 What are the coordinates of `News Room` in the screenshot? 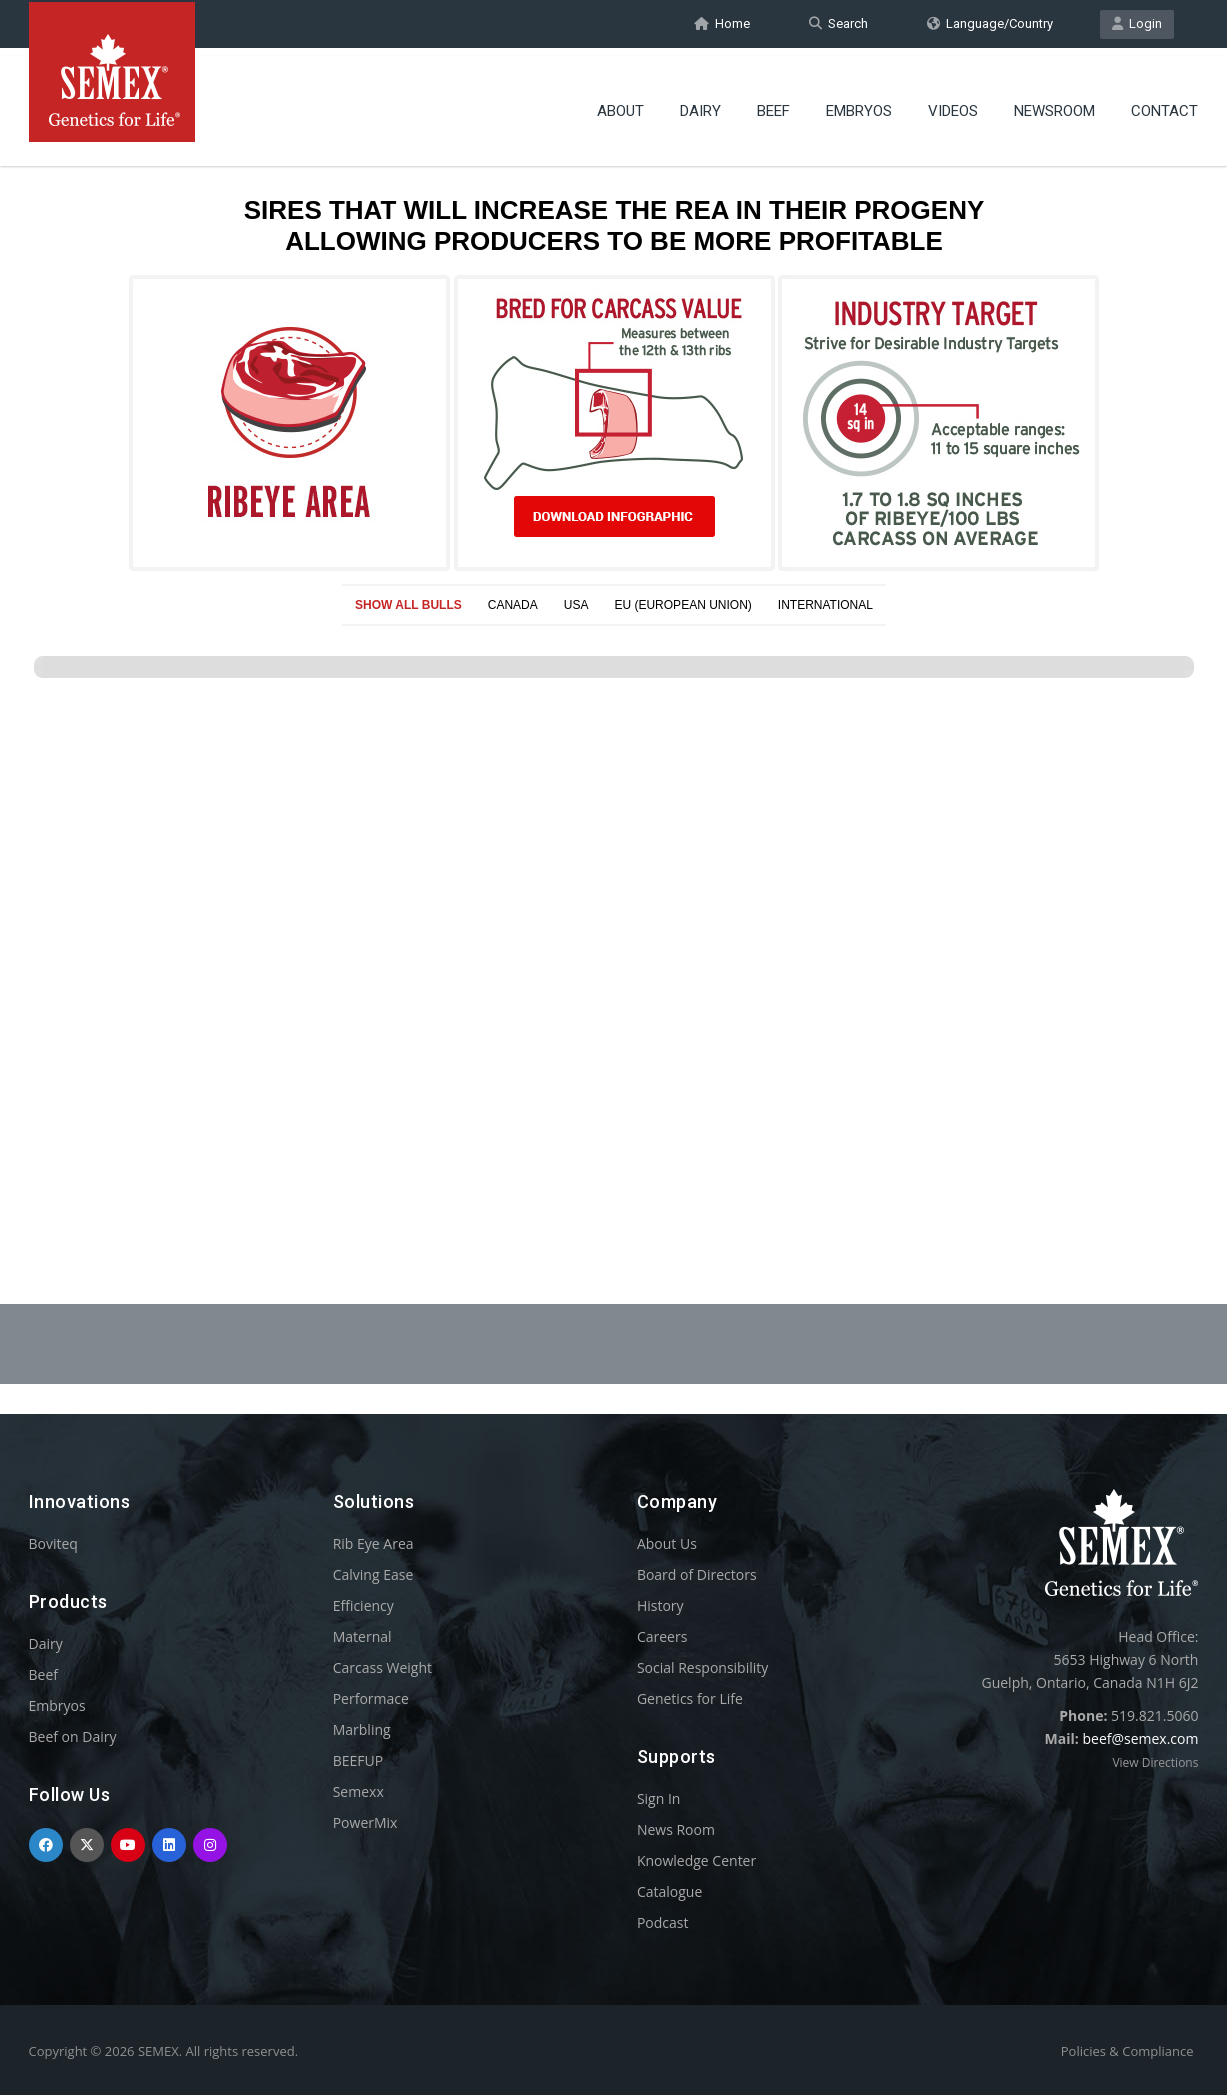 It's located at (676, 1829).